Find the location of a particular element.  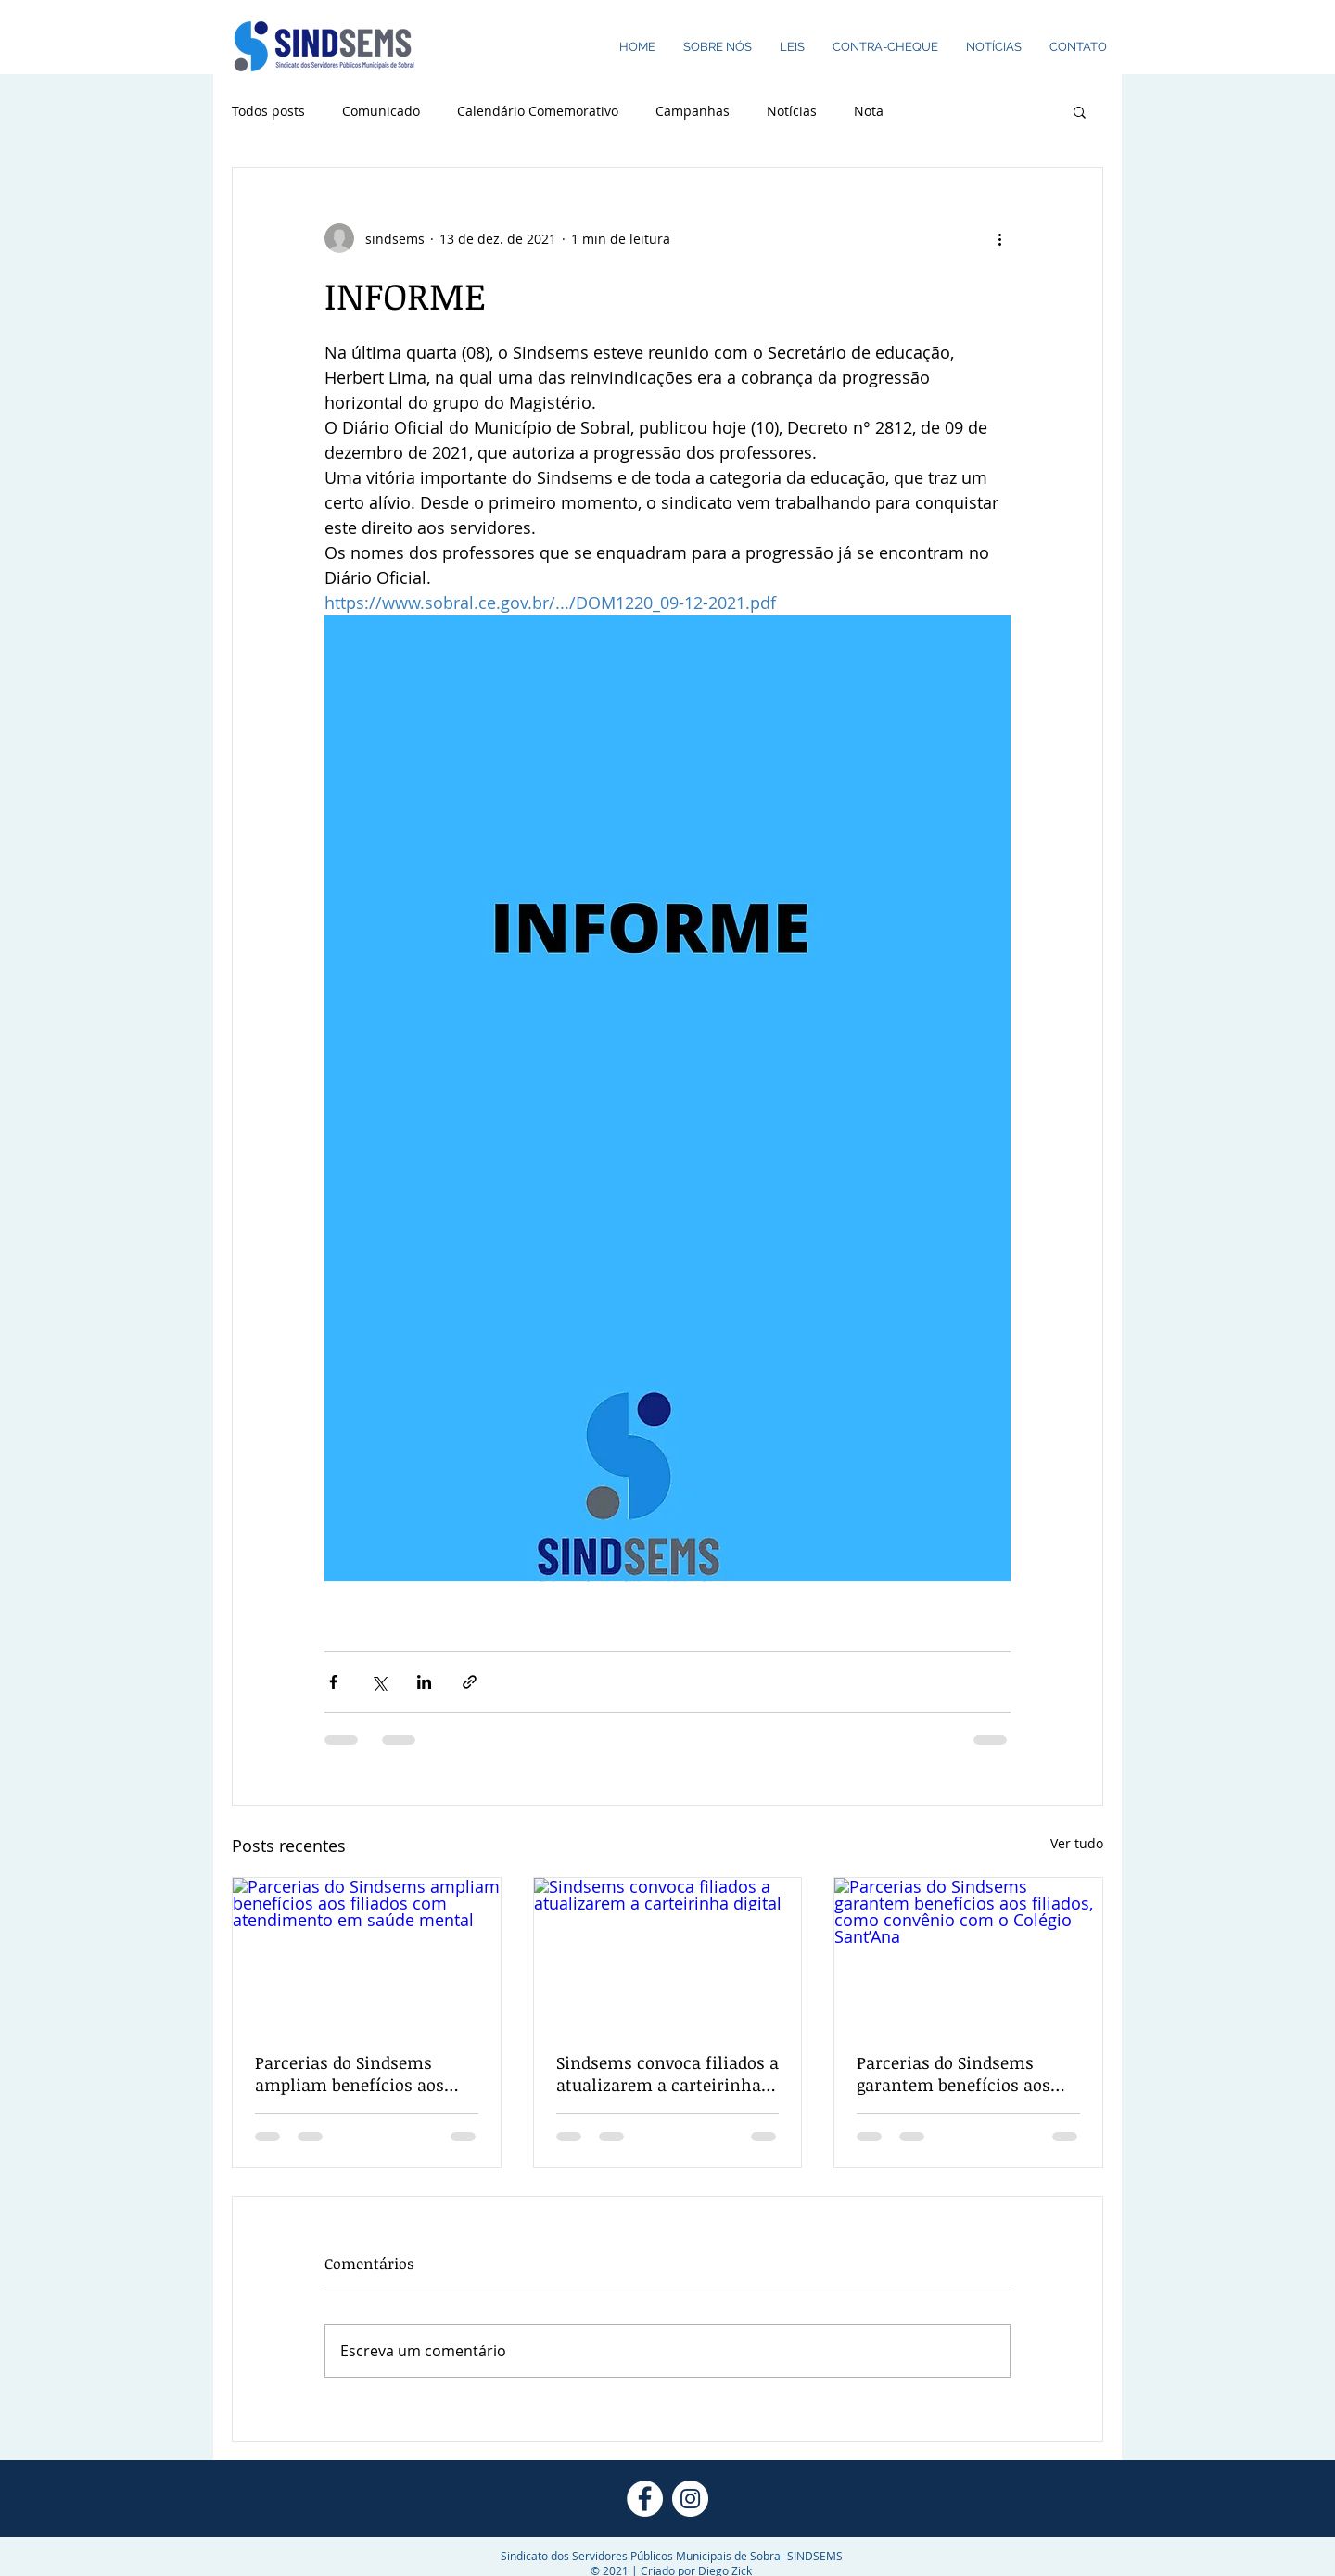

[Parcerias do Sindsems ampliam benefícios aos filiados com atendimento em saúde mental] is located at coordinates (367, 1953).